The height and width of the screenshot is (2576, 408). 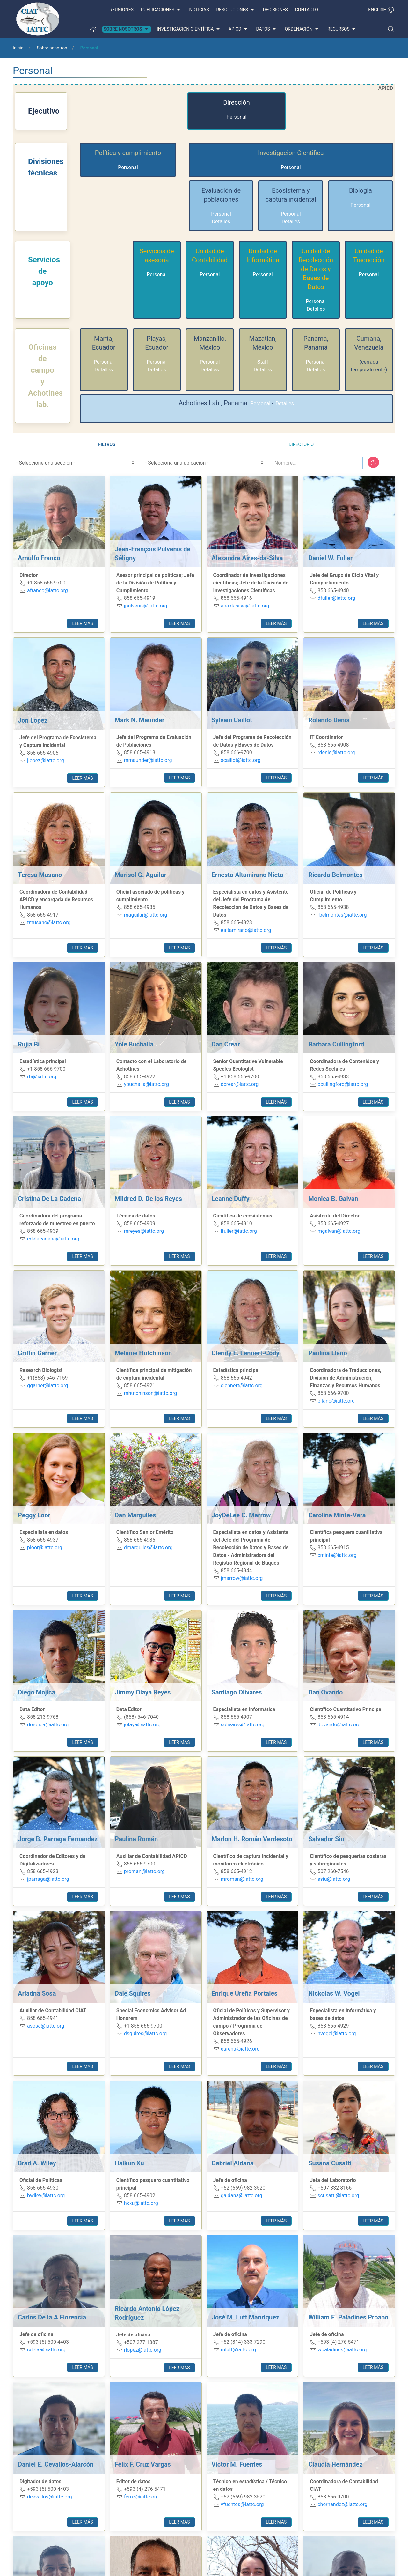 I want to click on ealtamirano@iattc.org, so click(x=246, y=930).